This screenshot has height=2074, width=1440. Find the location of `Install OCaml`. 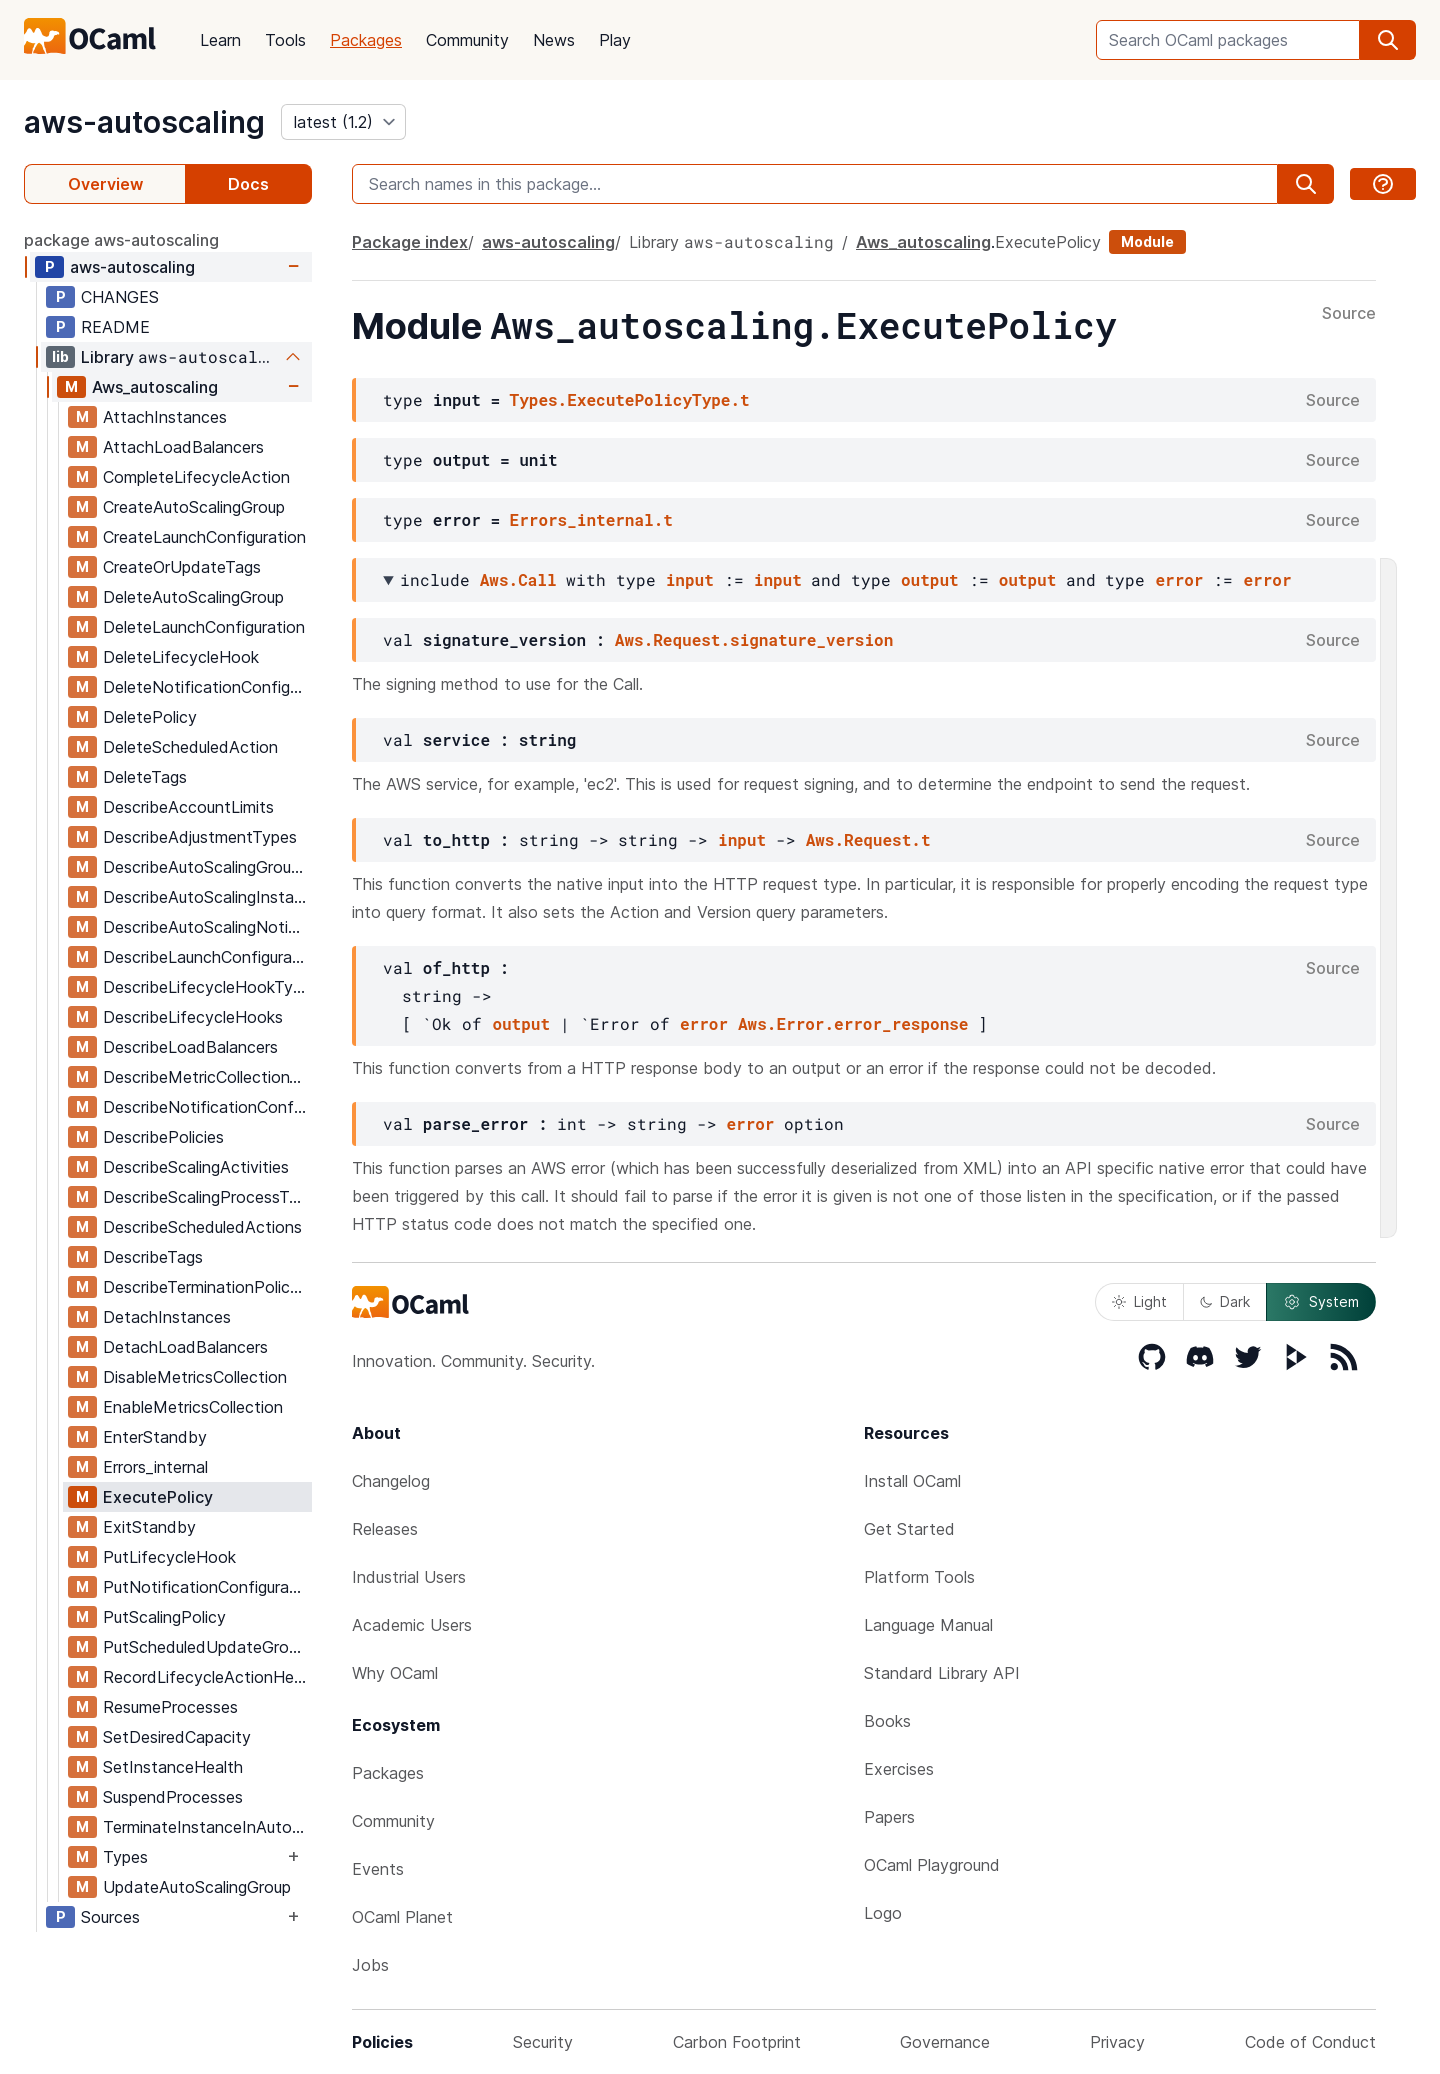

Install OCaml is located at coordinates (912, 1481).